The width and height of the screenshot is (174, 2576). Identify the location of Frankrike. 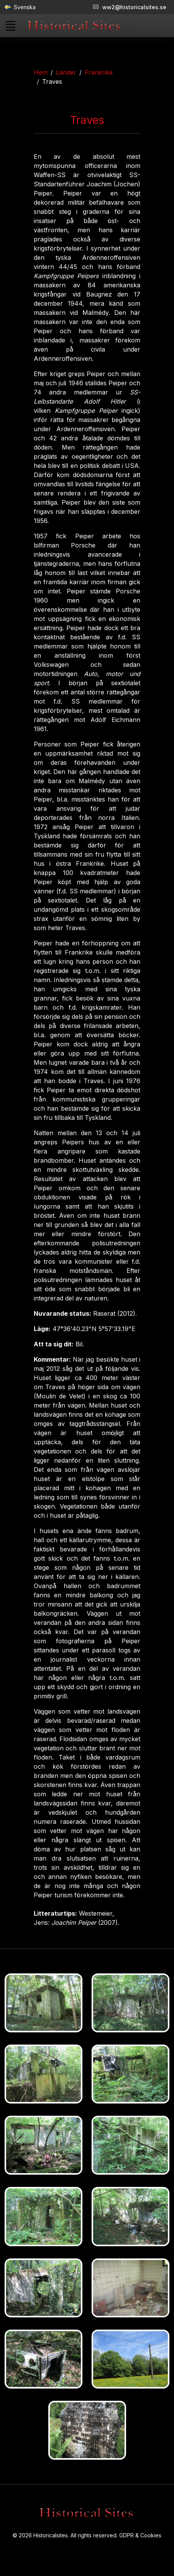
(99, 72).